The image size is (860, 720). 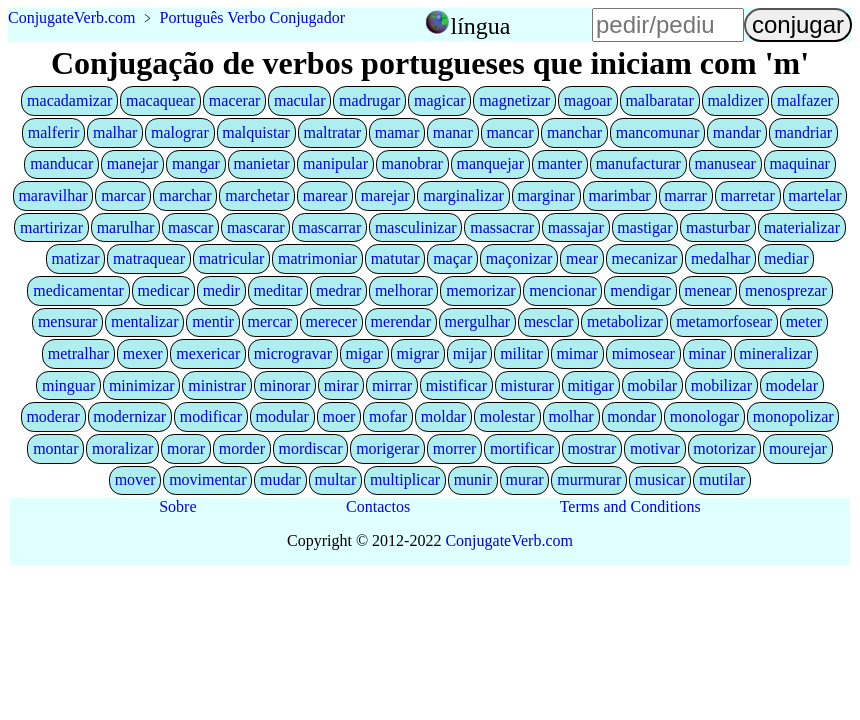 I want to click on matrimoniar, so click(x=317, y=258).